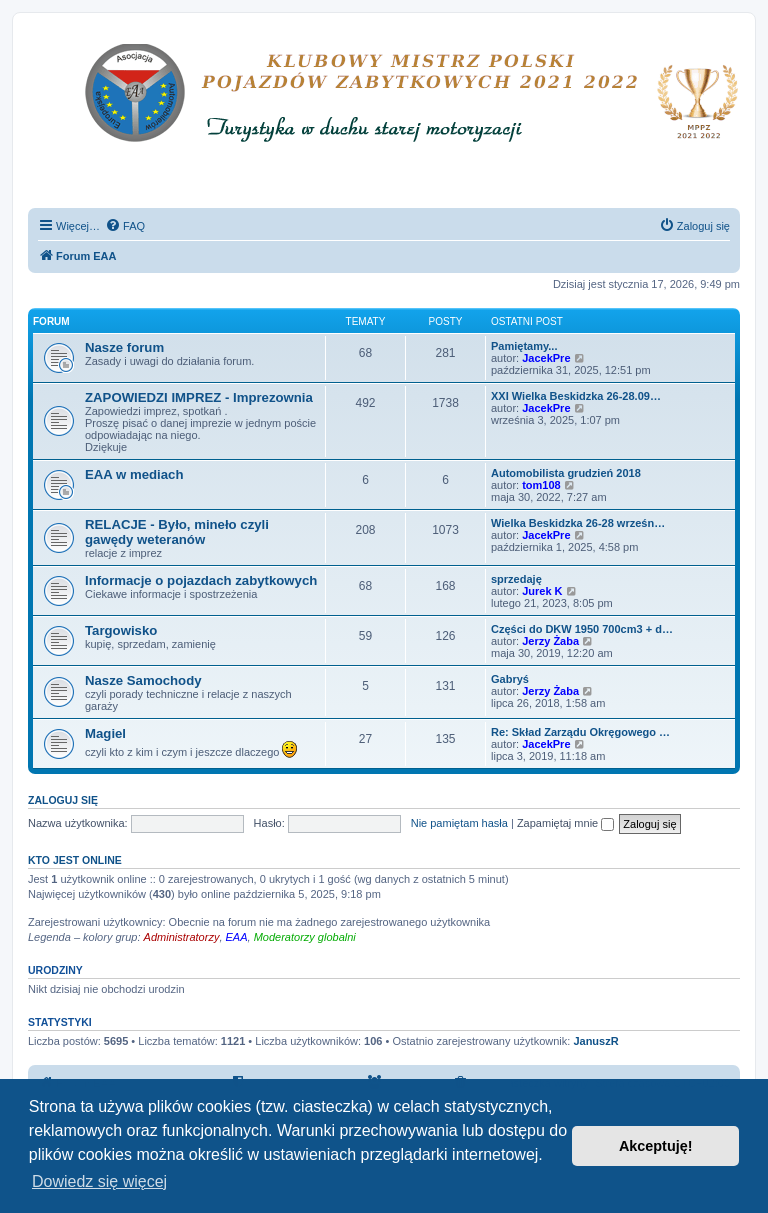  I want to click on JanuszR, so click(595, 1041).